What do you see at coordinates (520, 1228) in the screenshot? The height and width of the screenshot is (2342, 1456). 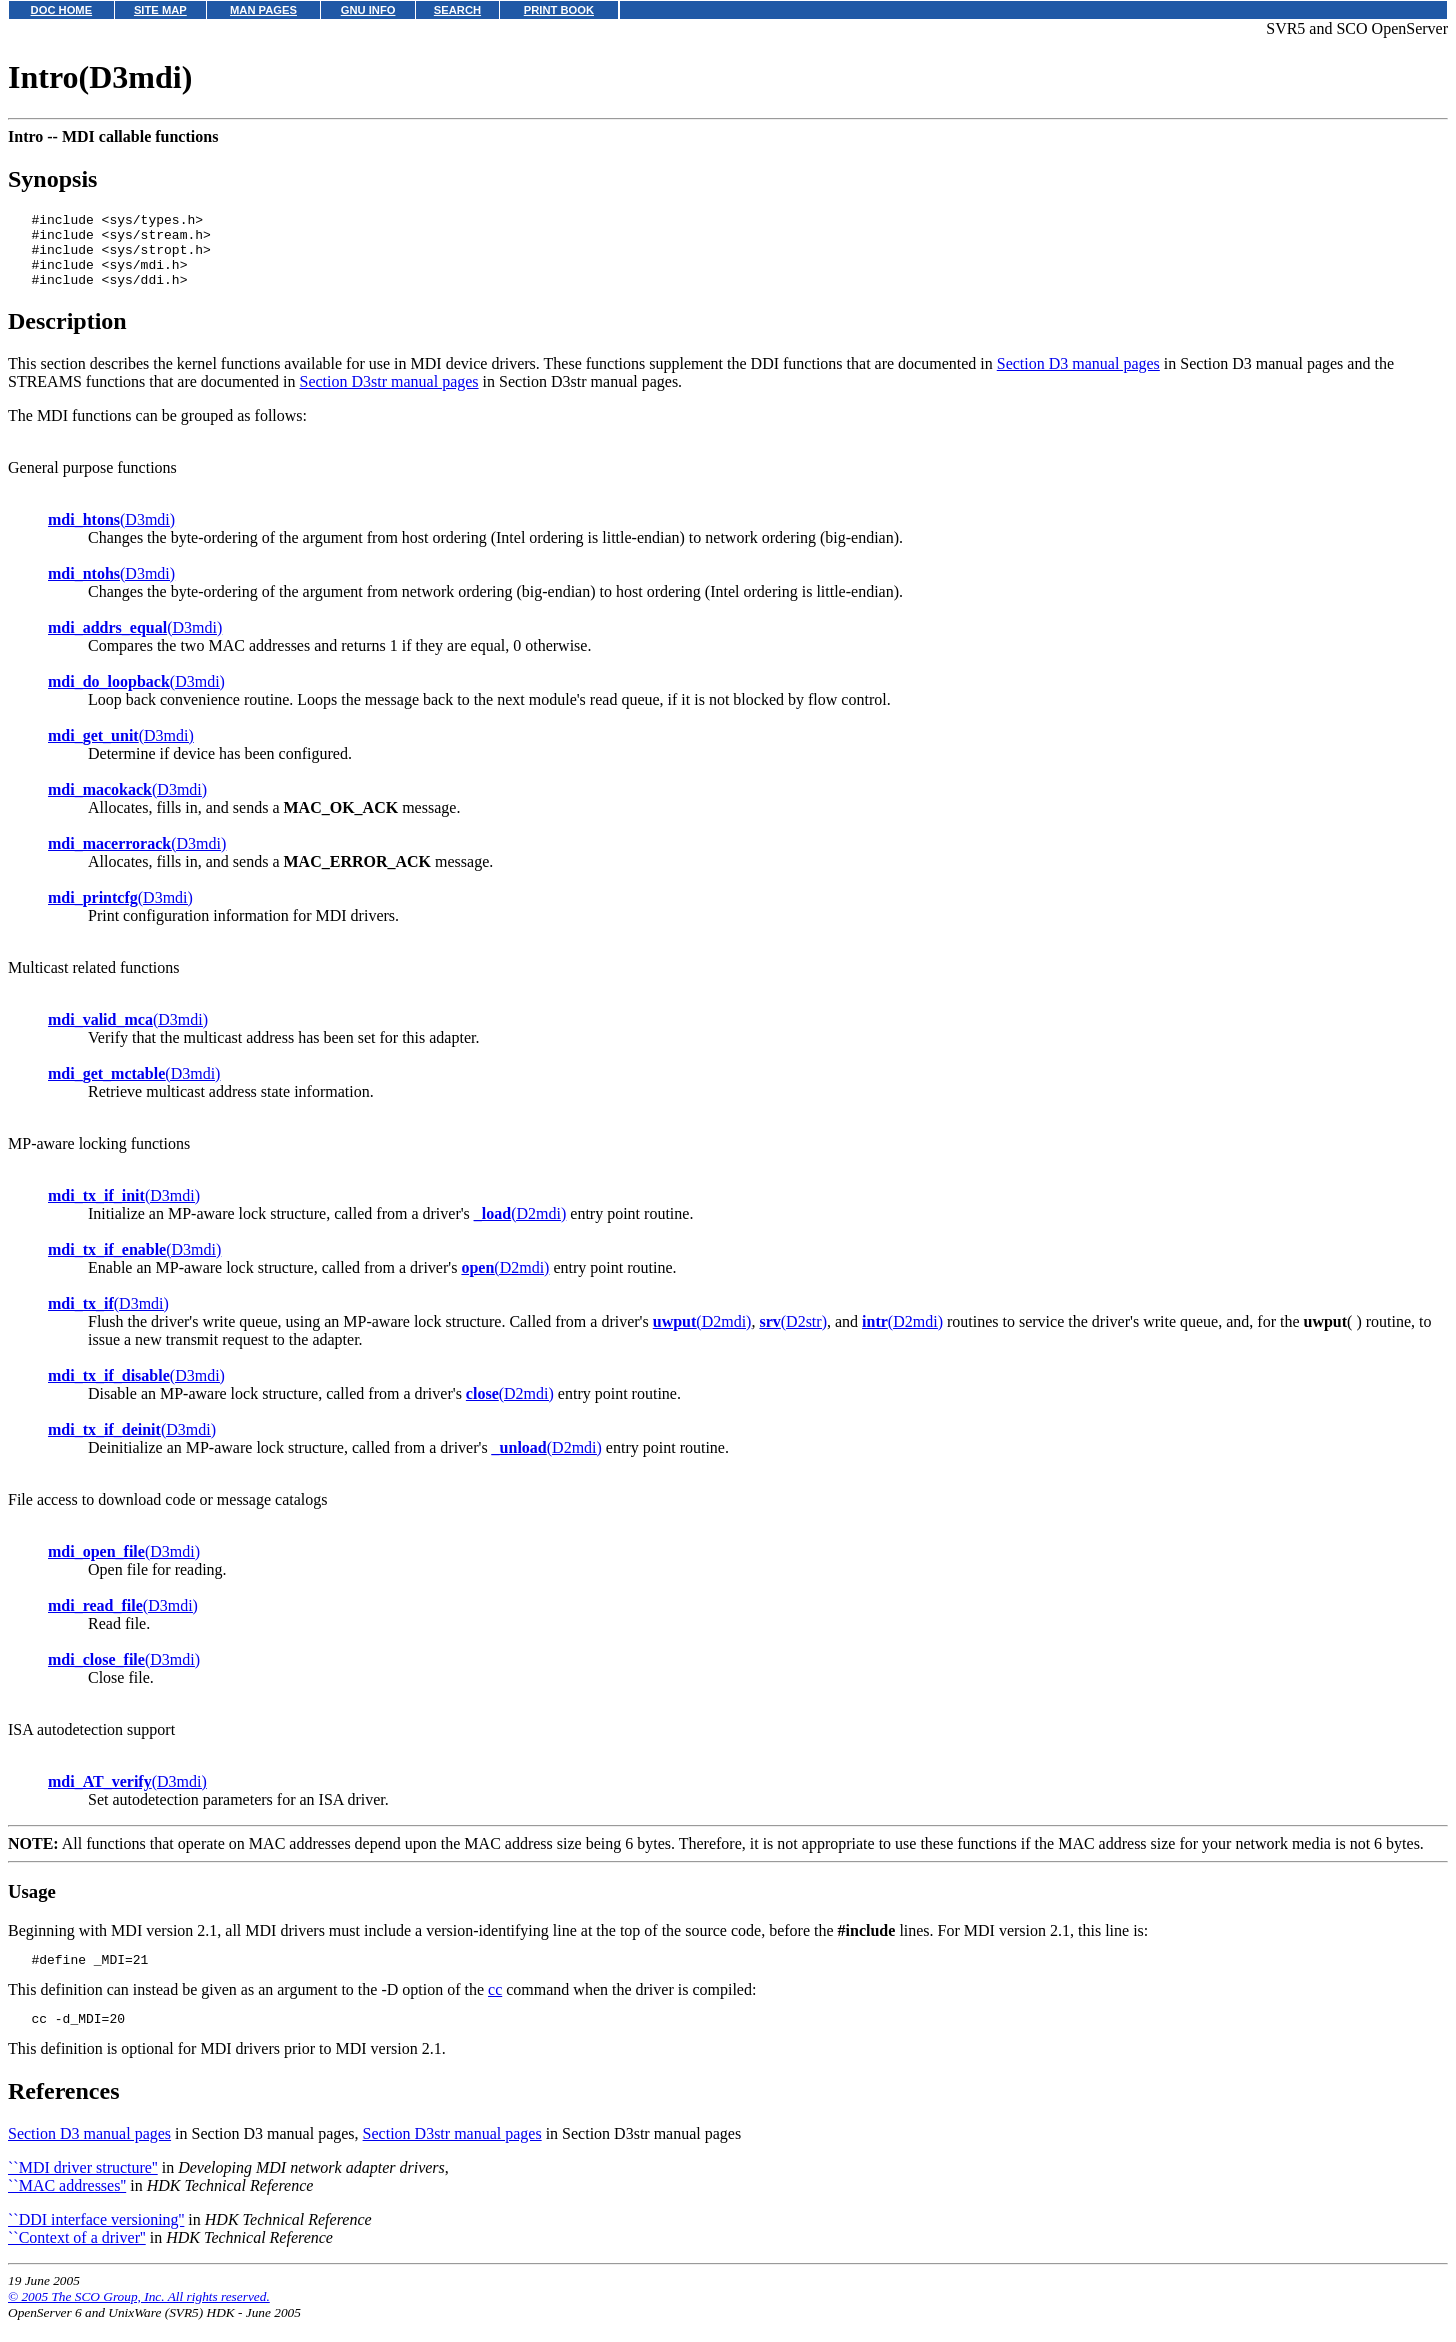 I see `(D2mdi)` at bounding box center [520, 1228].